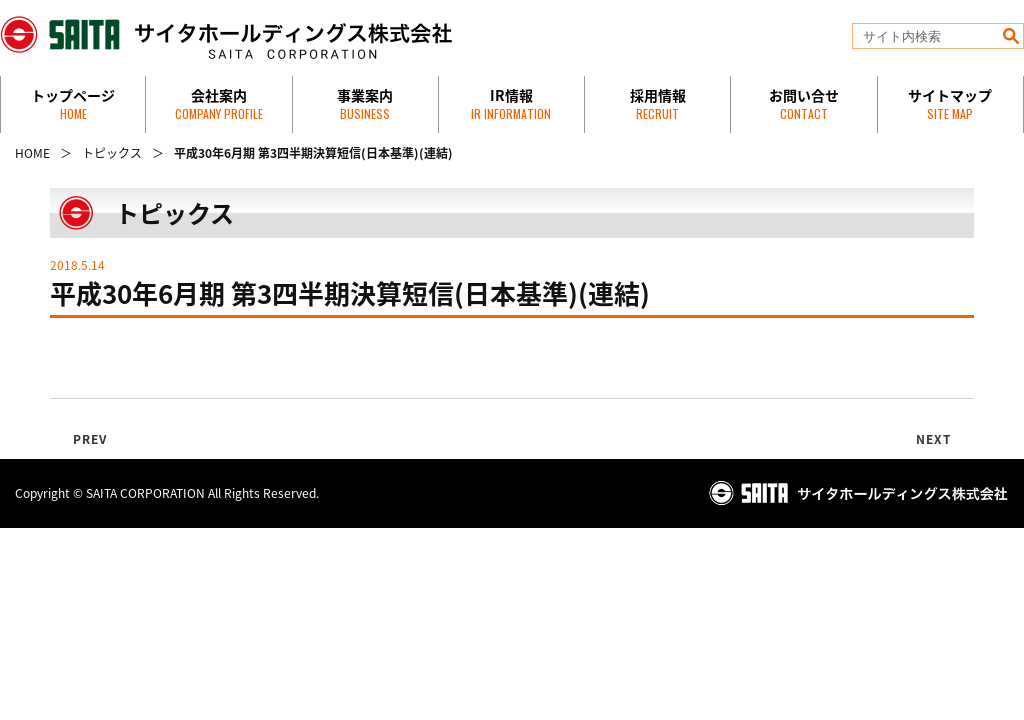 The height and width of the screenshot is (720, 1024). I want to click on トップページ, so click(73, 103).